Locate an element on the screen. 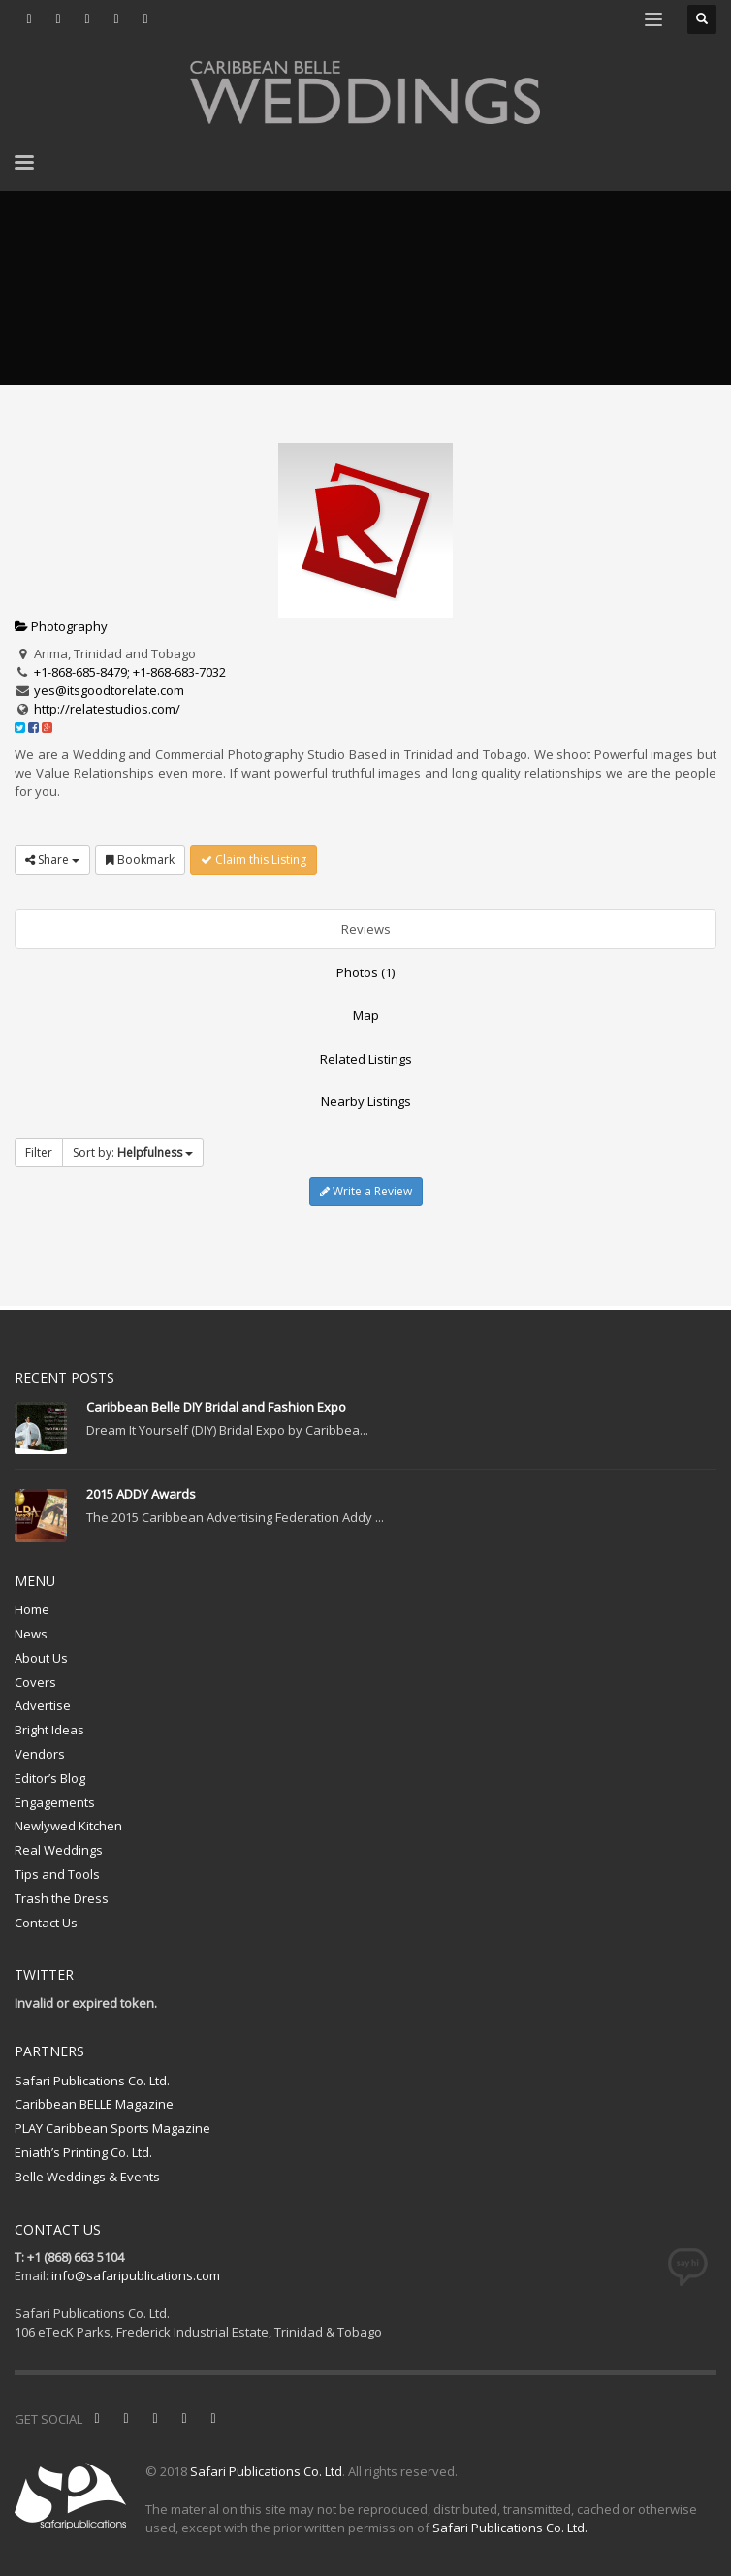  yes@itsgoodtorelate.com is located at coordinates (109, 690).